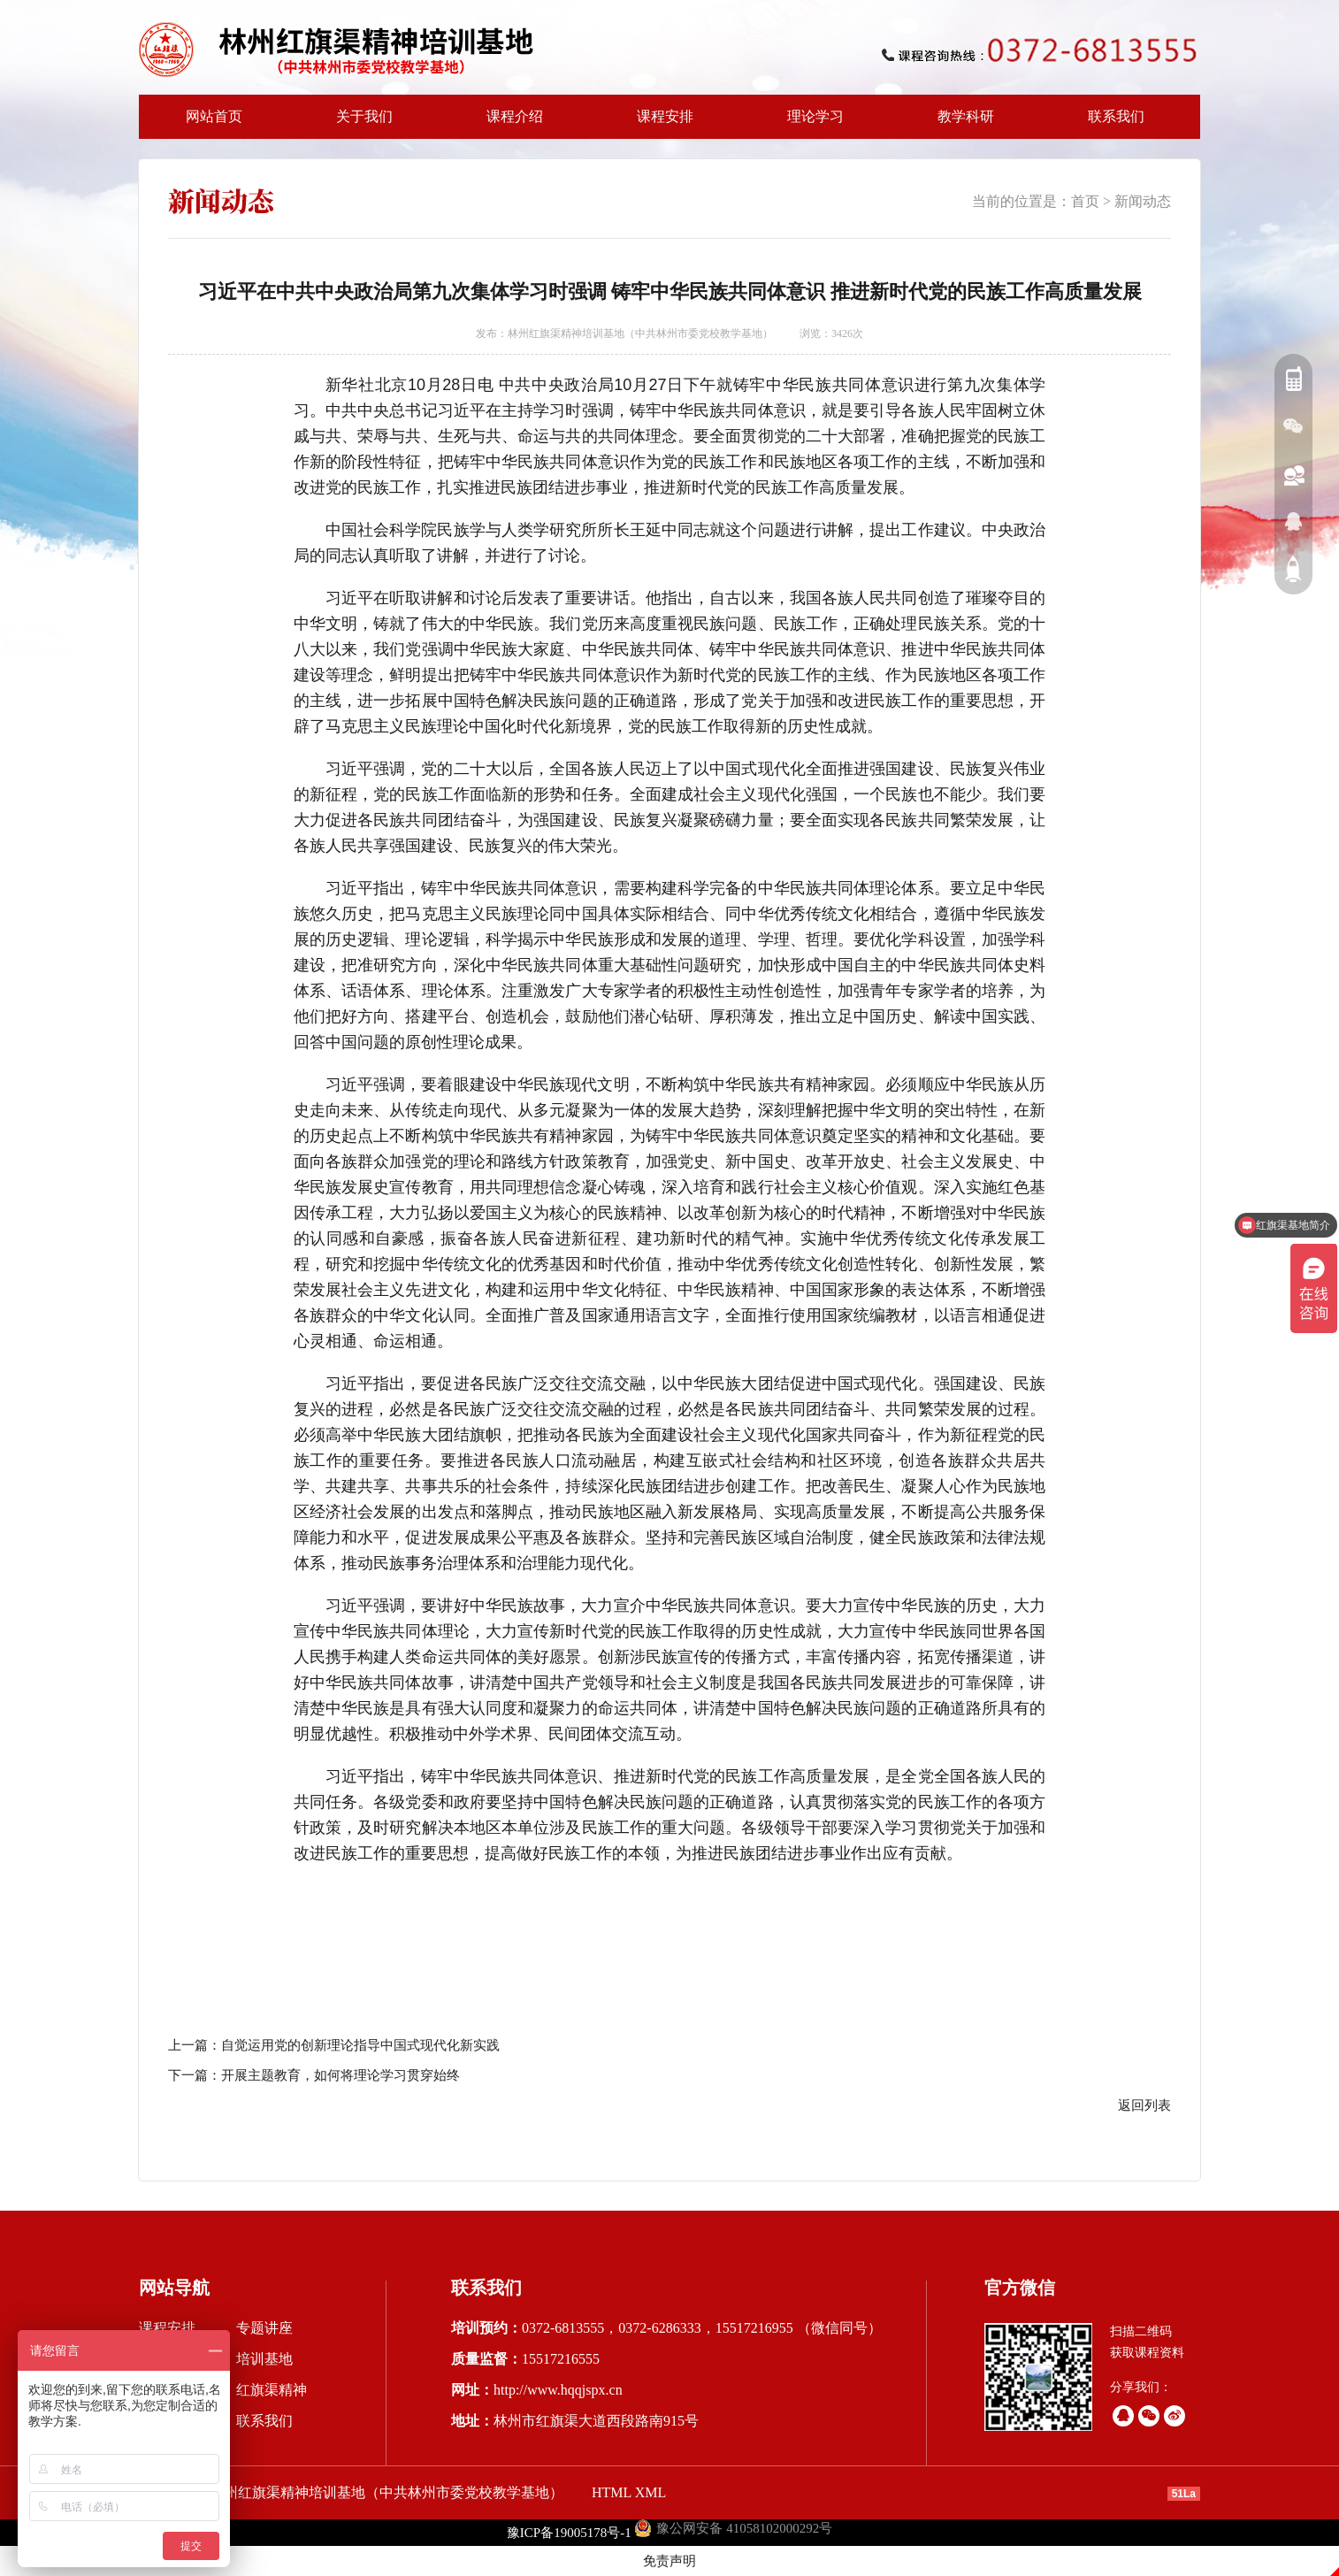 This screenshot has width=1339, height=2576. Describe the element at coordinates (651, 2492) in the screenshot. I see `XML` at that location.